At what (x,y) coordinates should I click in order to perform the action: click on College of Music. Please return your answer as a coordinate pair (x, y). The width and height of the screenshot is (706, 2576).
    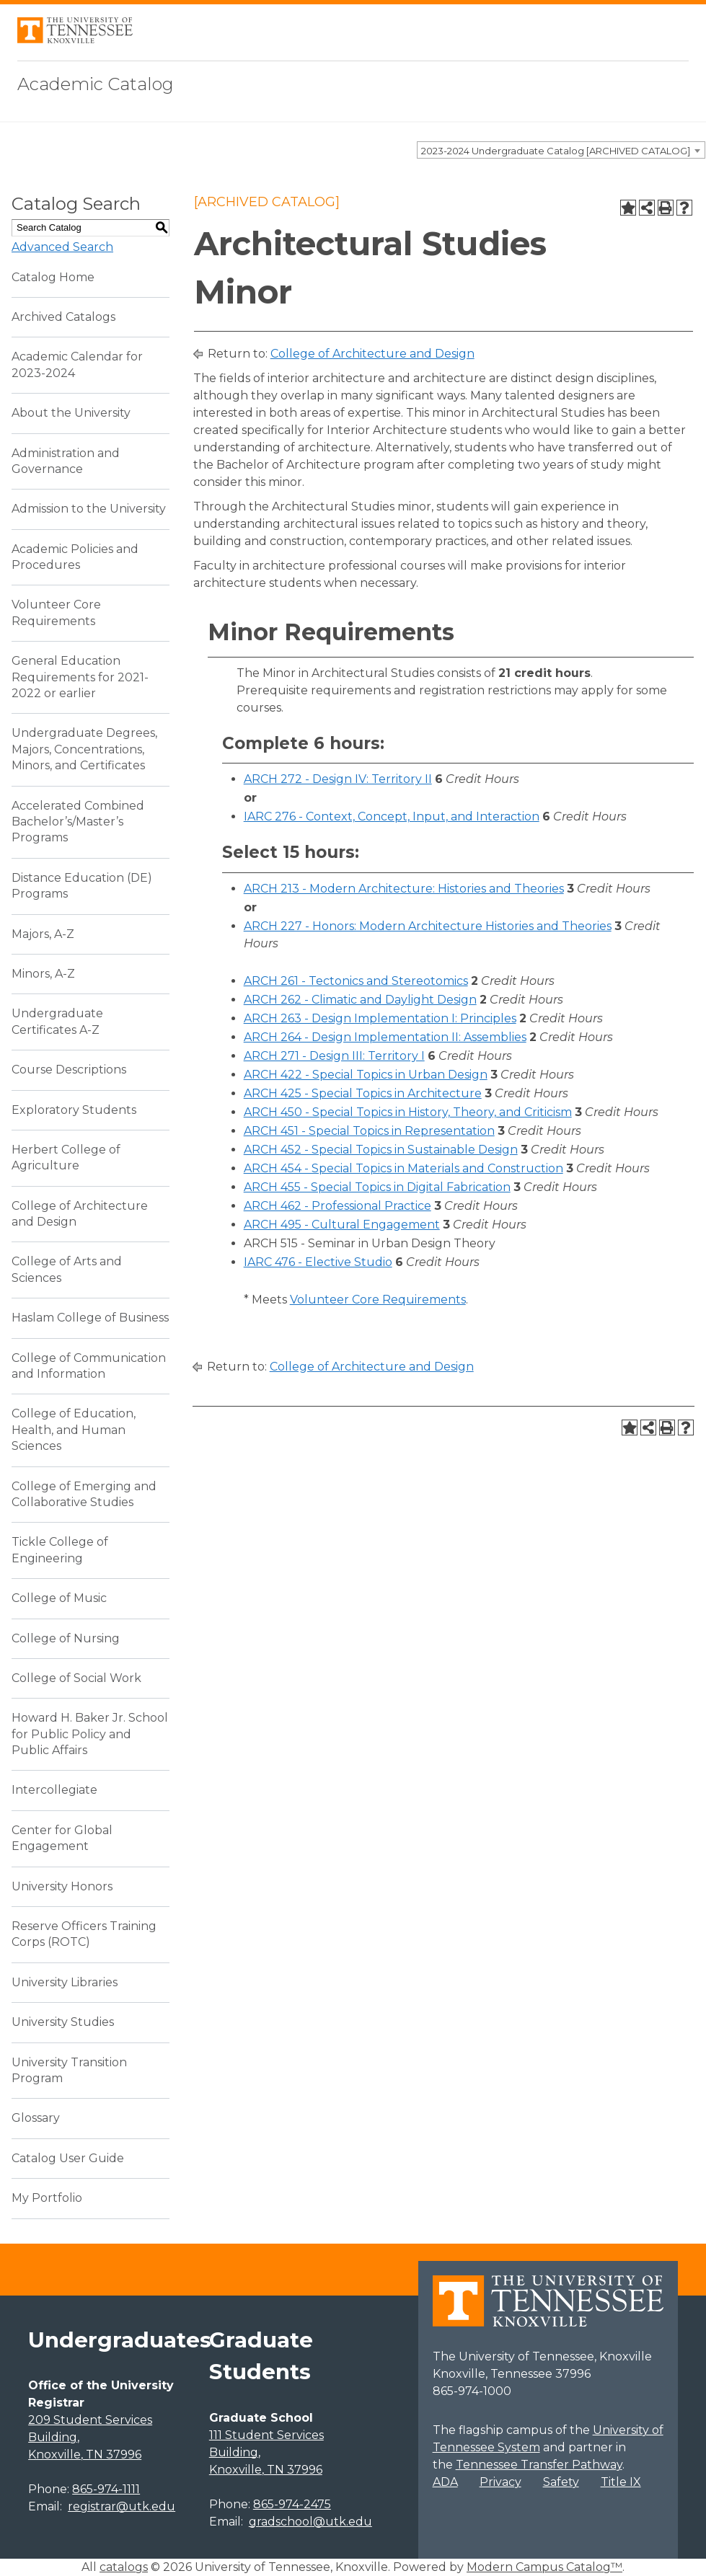
    Looking at the image, I should click on (59, 1598).